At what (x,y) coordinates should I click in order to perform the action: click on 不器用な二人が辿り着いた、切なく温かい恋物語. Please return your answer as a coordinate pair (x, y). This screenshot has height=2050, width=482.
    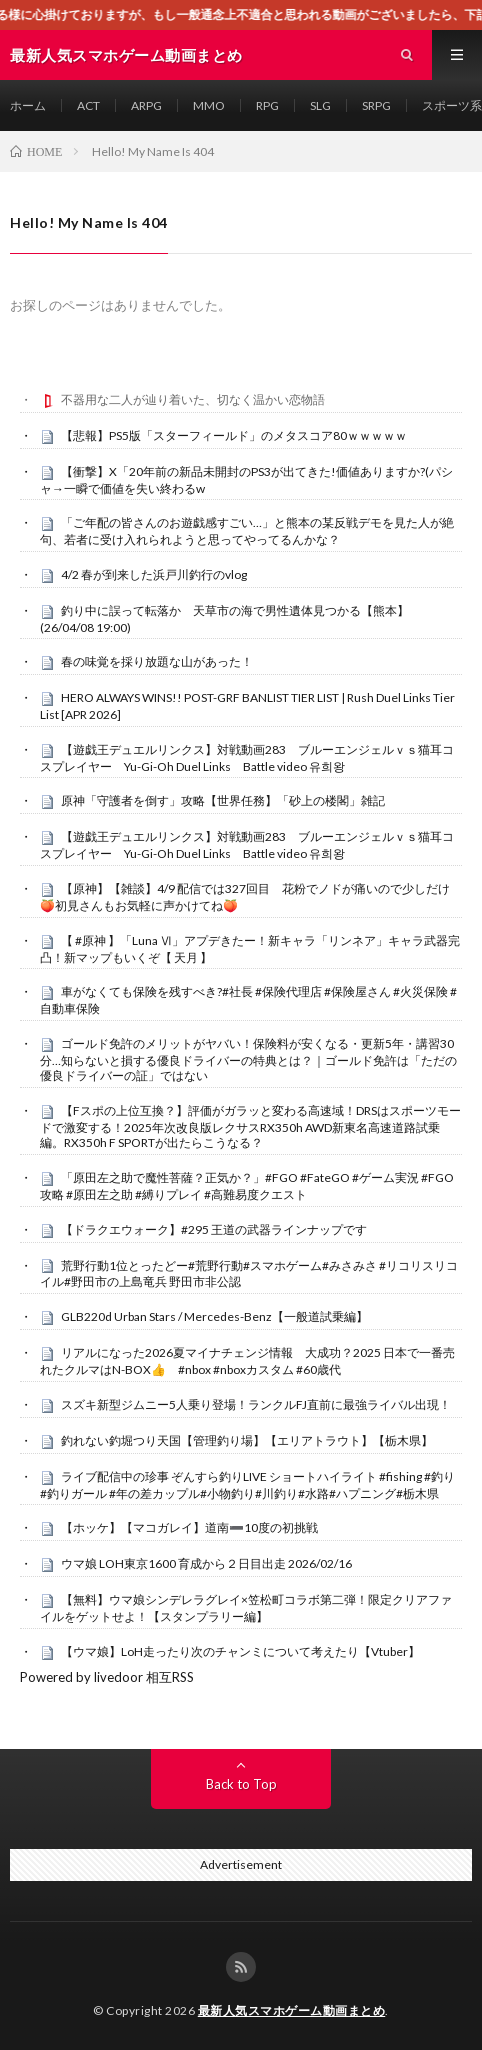
    Looking at the image, I should click on (193, 399).